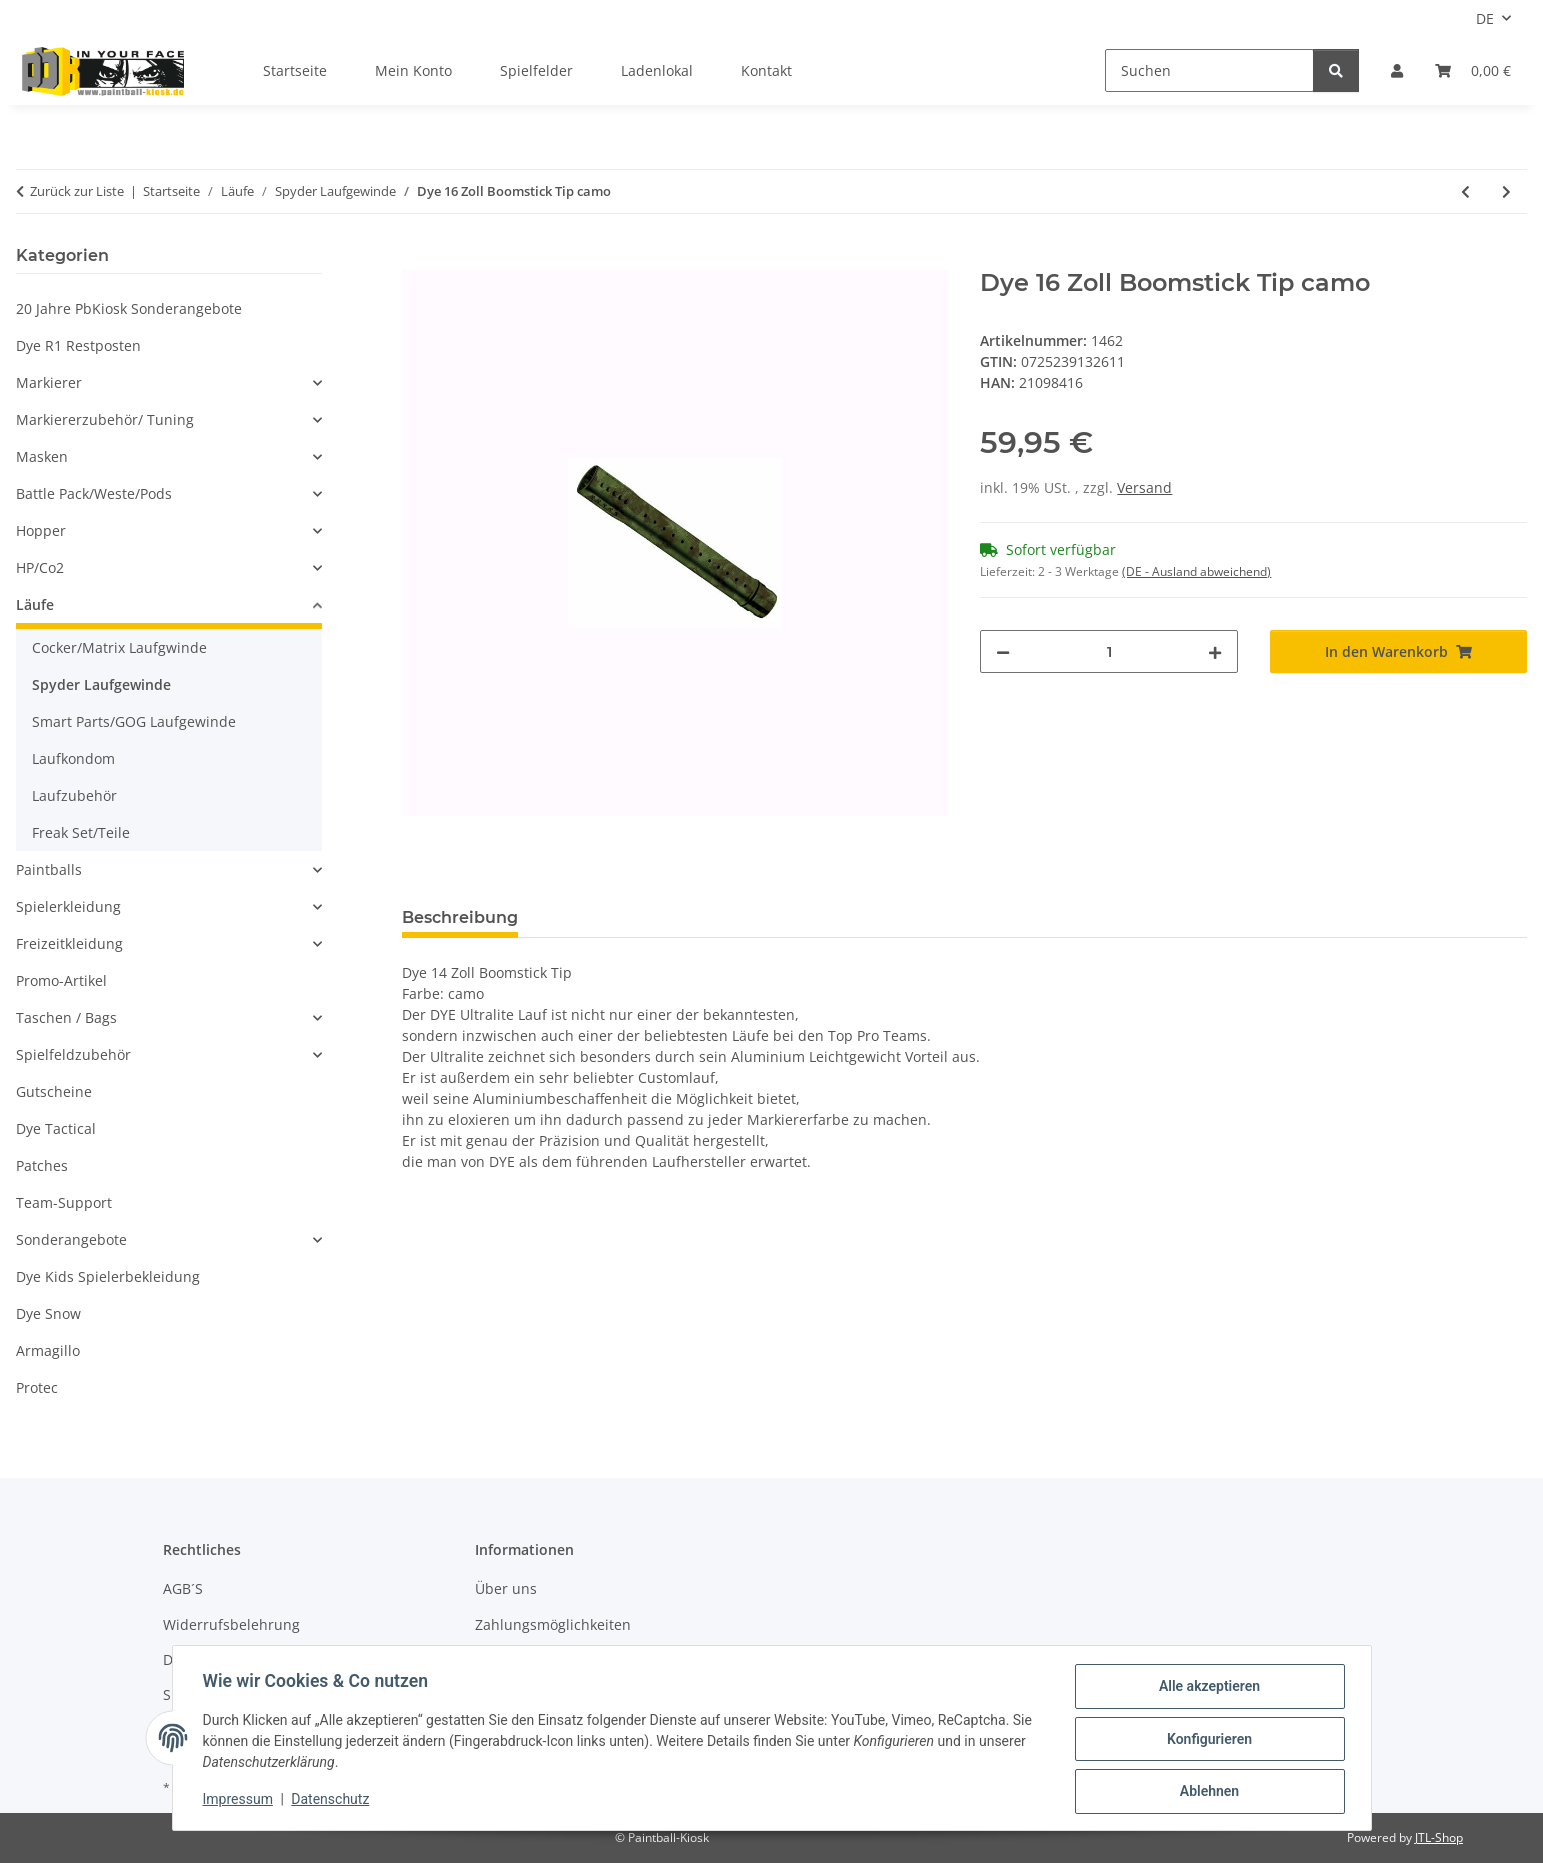 The height and width of the screenshot is (1863, 1543). Describe the element at coordinates (74, 795) in the screenshot. I see `Laufzubehör` at that location.